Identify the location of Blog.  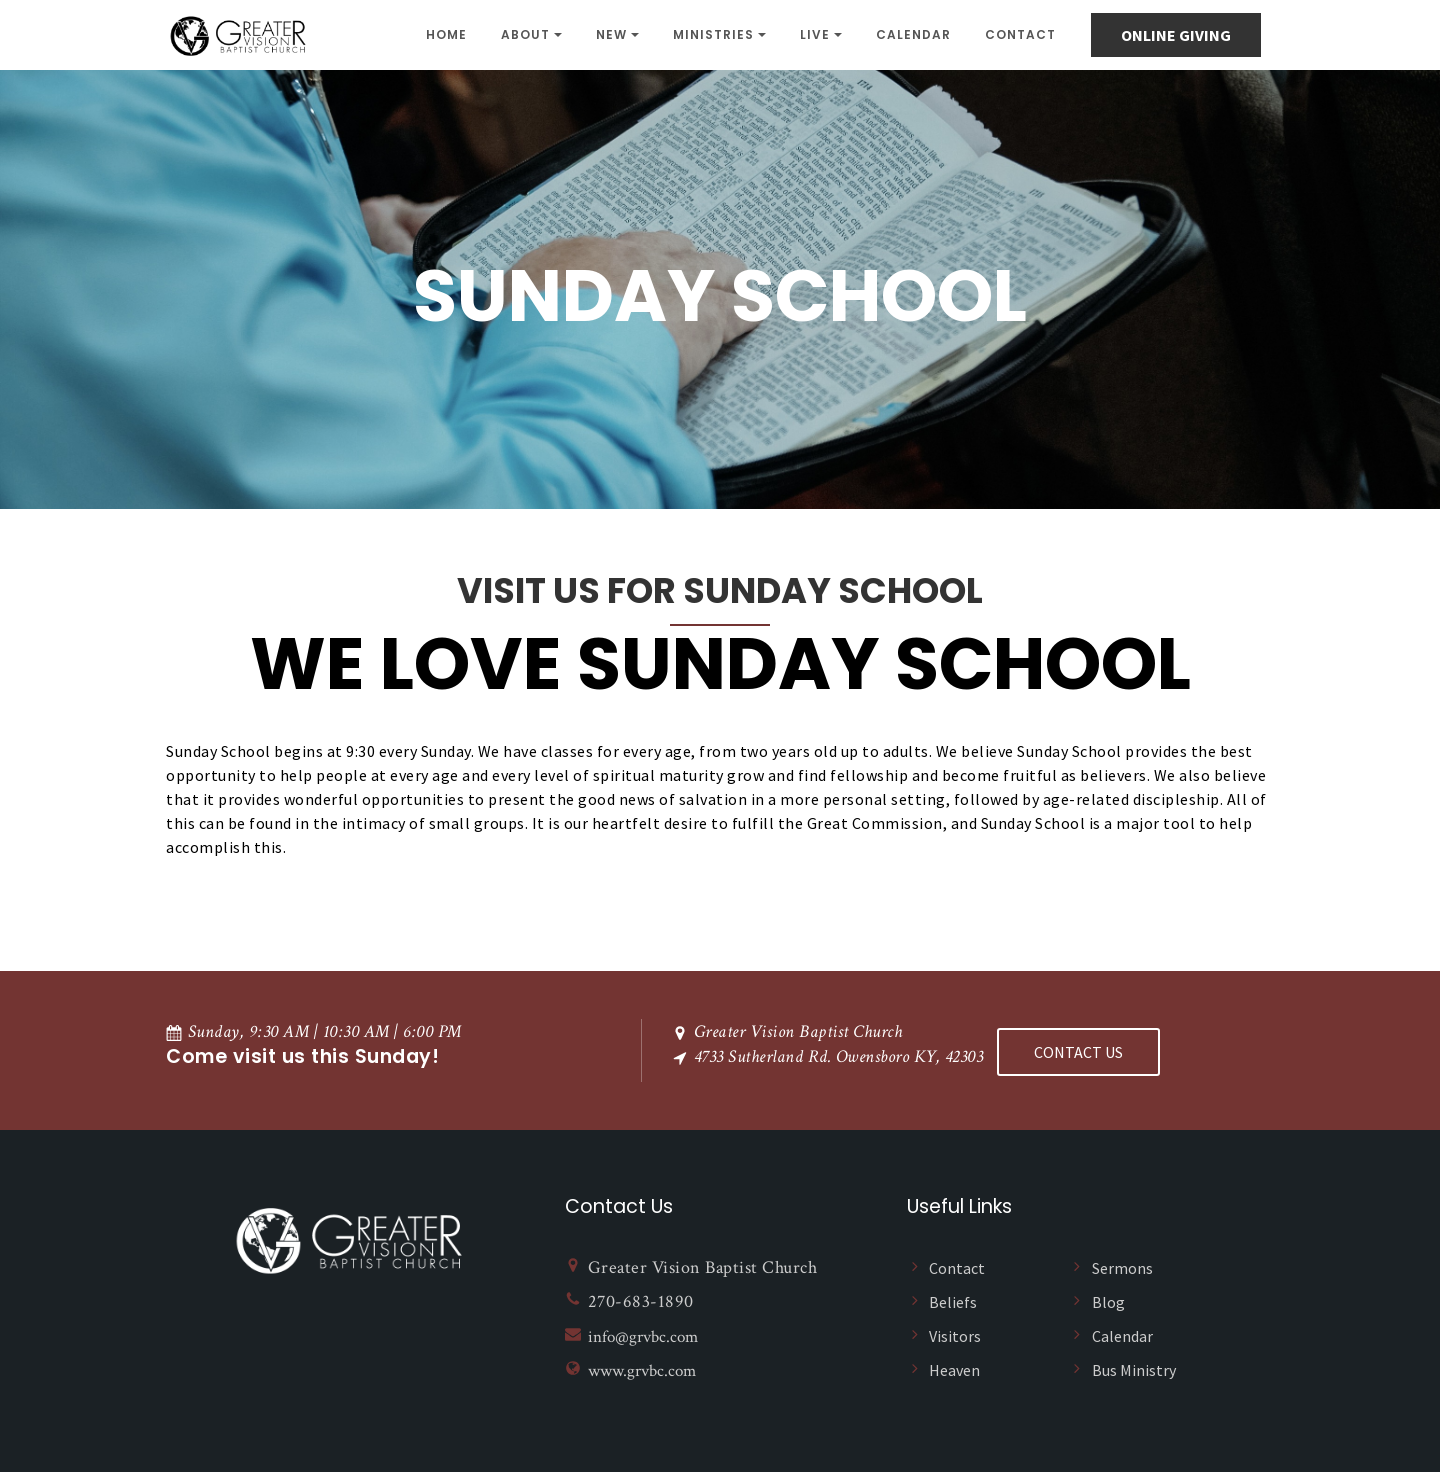
(1108, 1300).